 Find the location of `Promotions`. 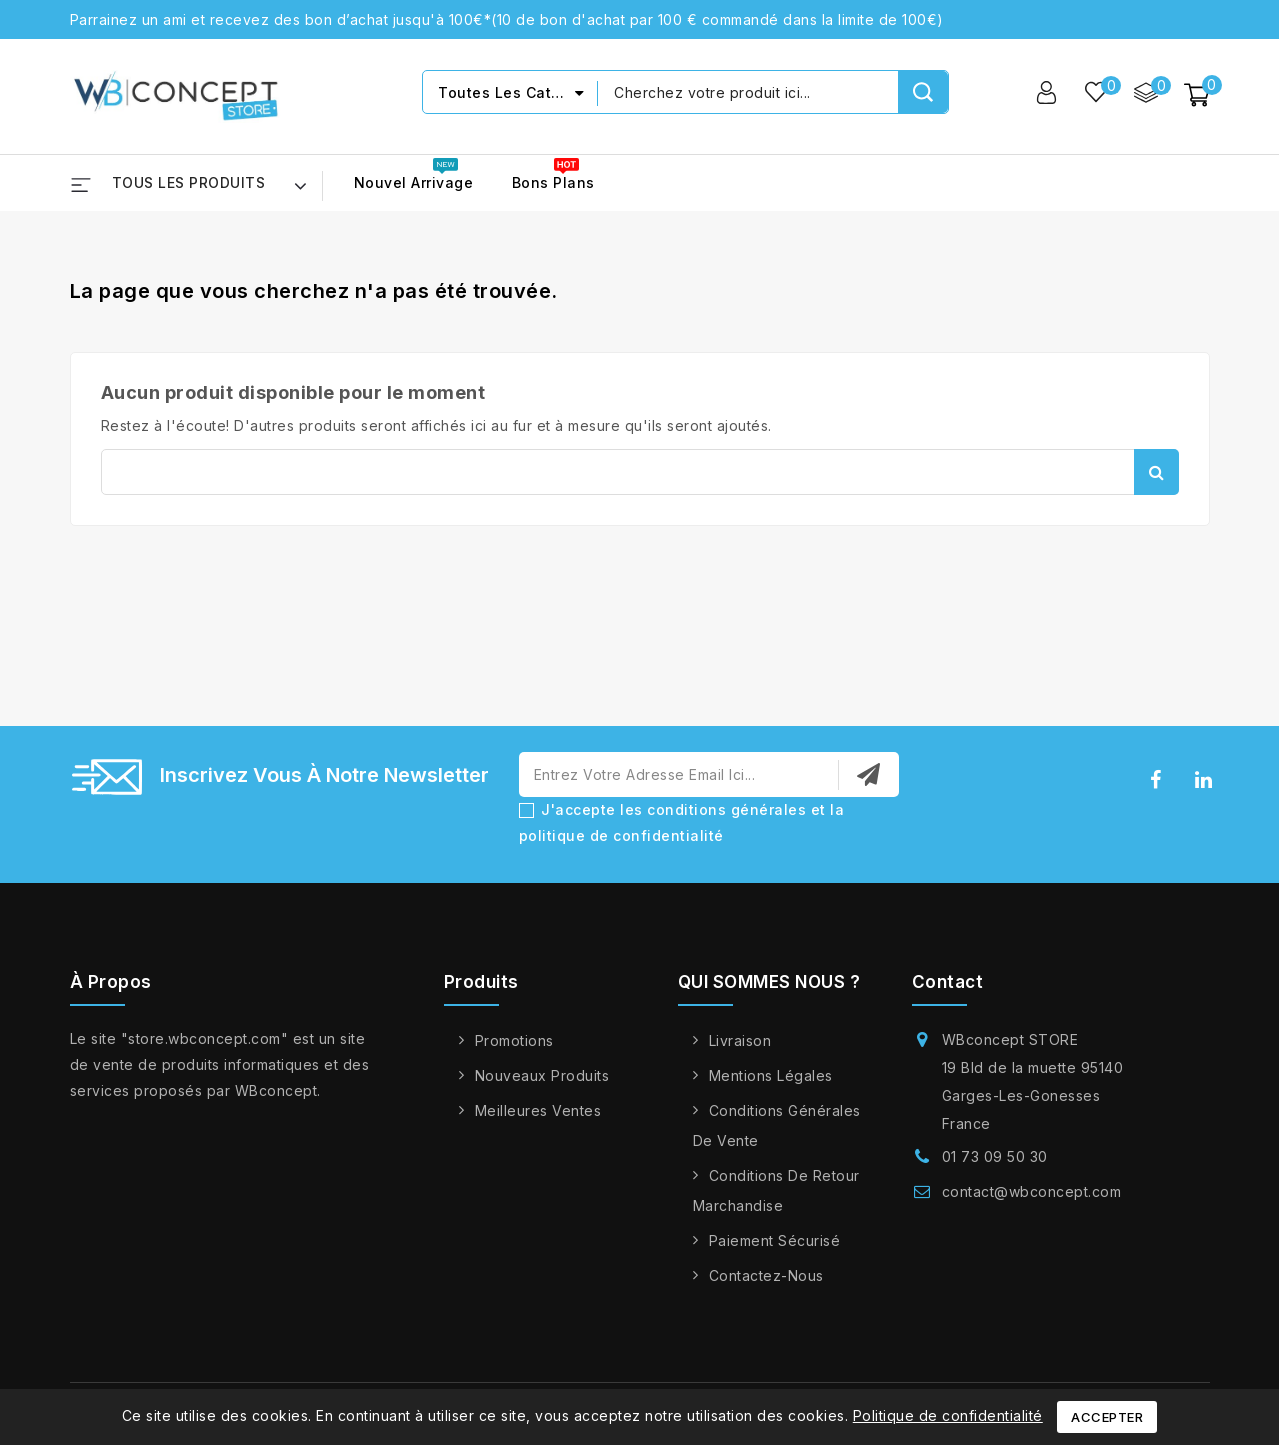

Promotions is located at coordinates (514, 1040).